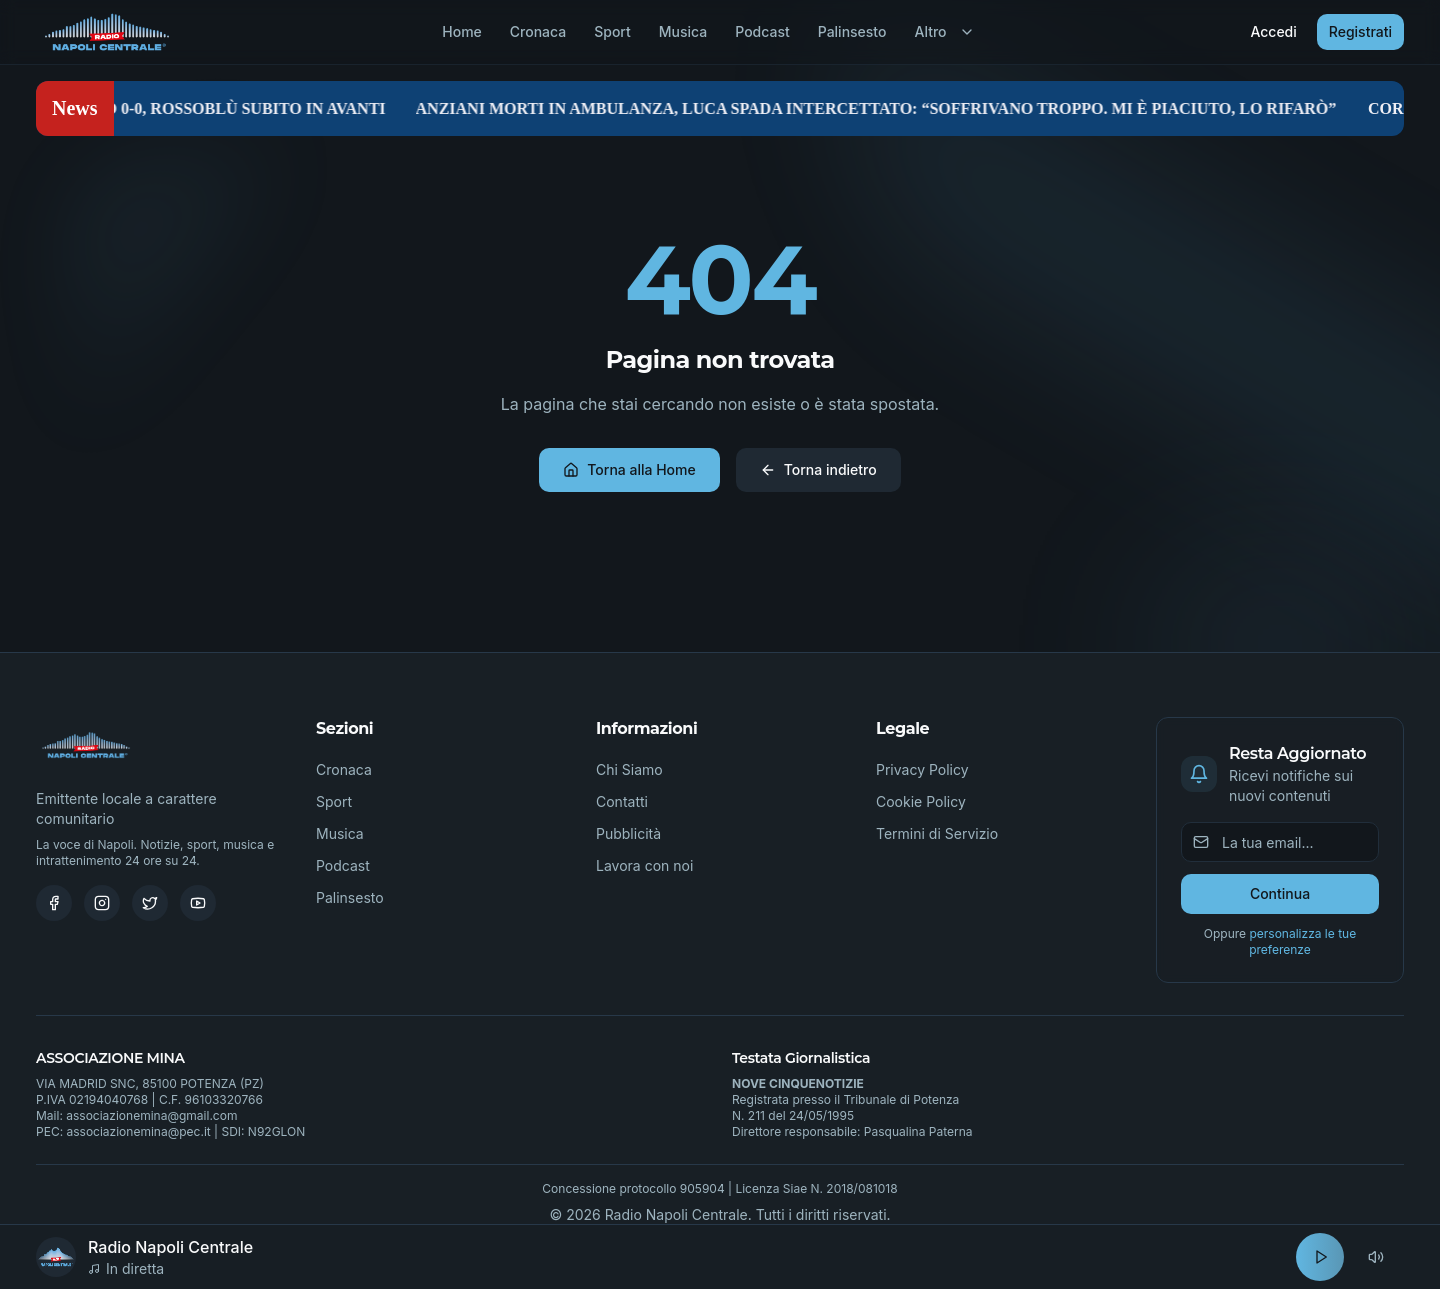  What do you see at coordinates (150, 903) in the screenshot?
I see `[Twitter]` at bounding box center [150, 903].